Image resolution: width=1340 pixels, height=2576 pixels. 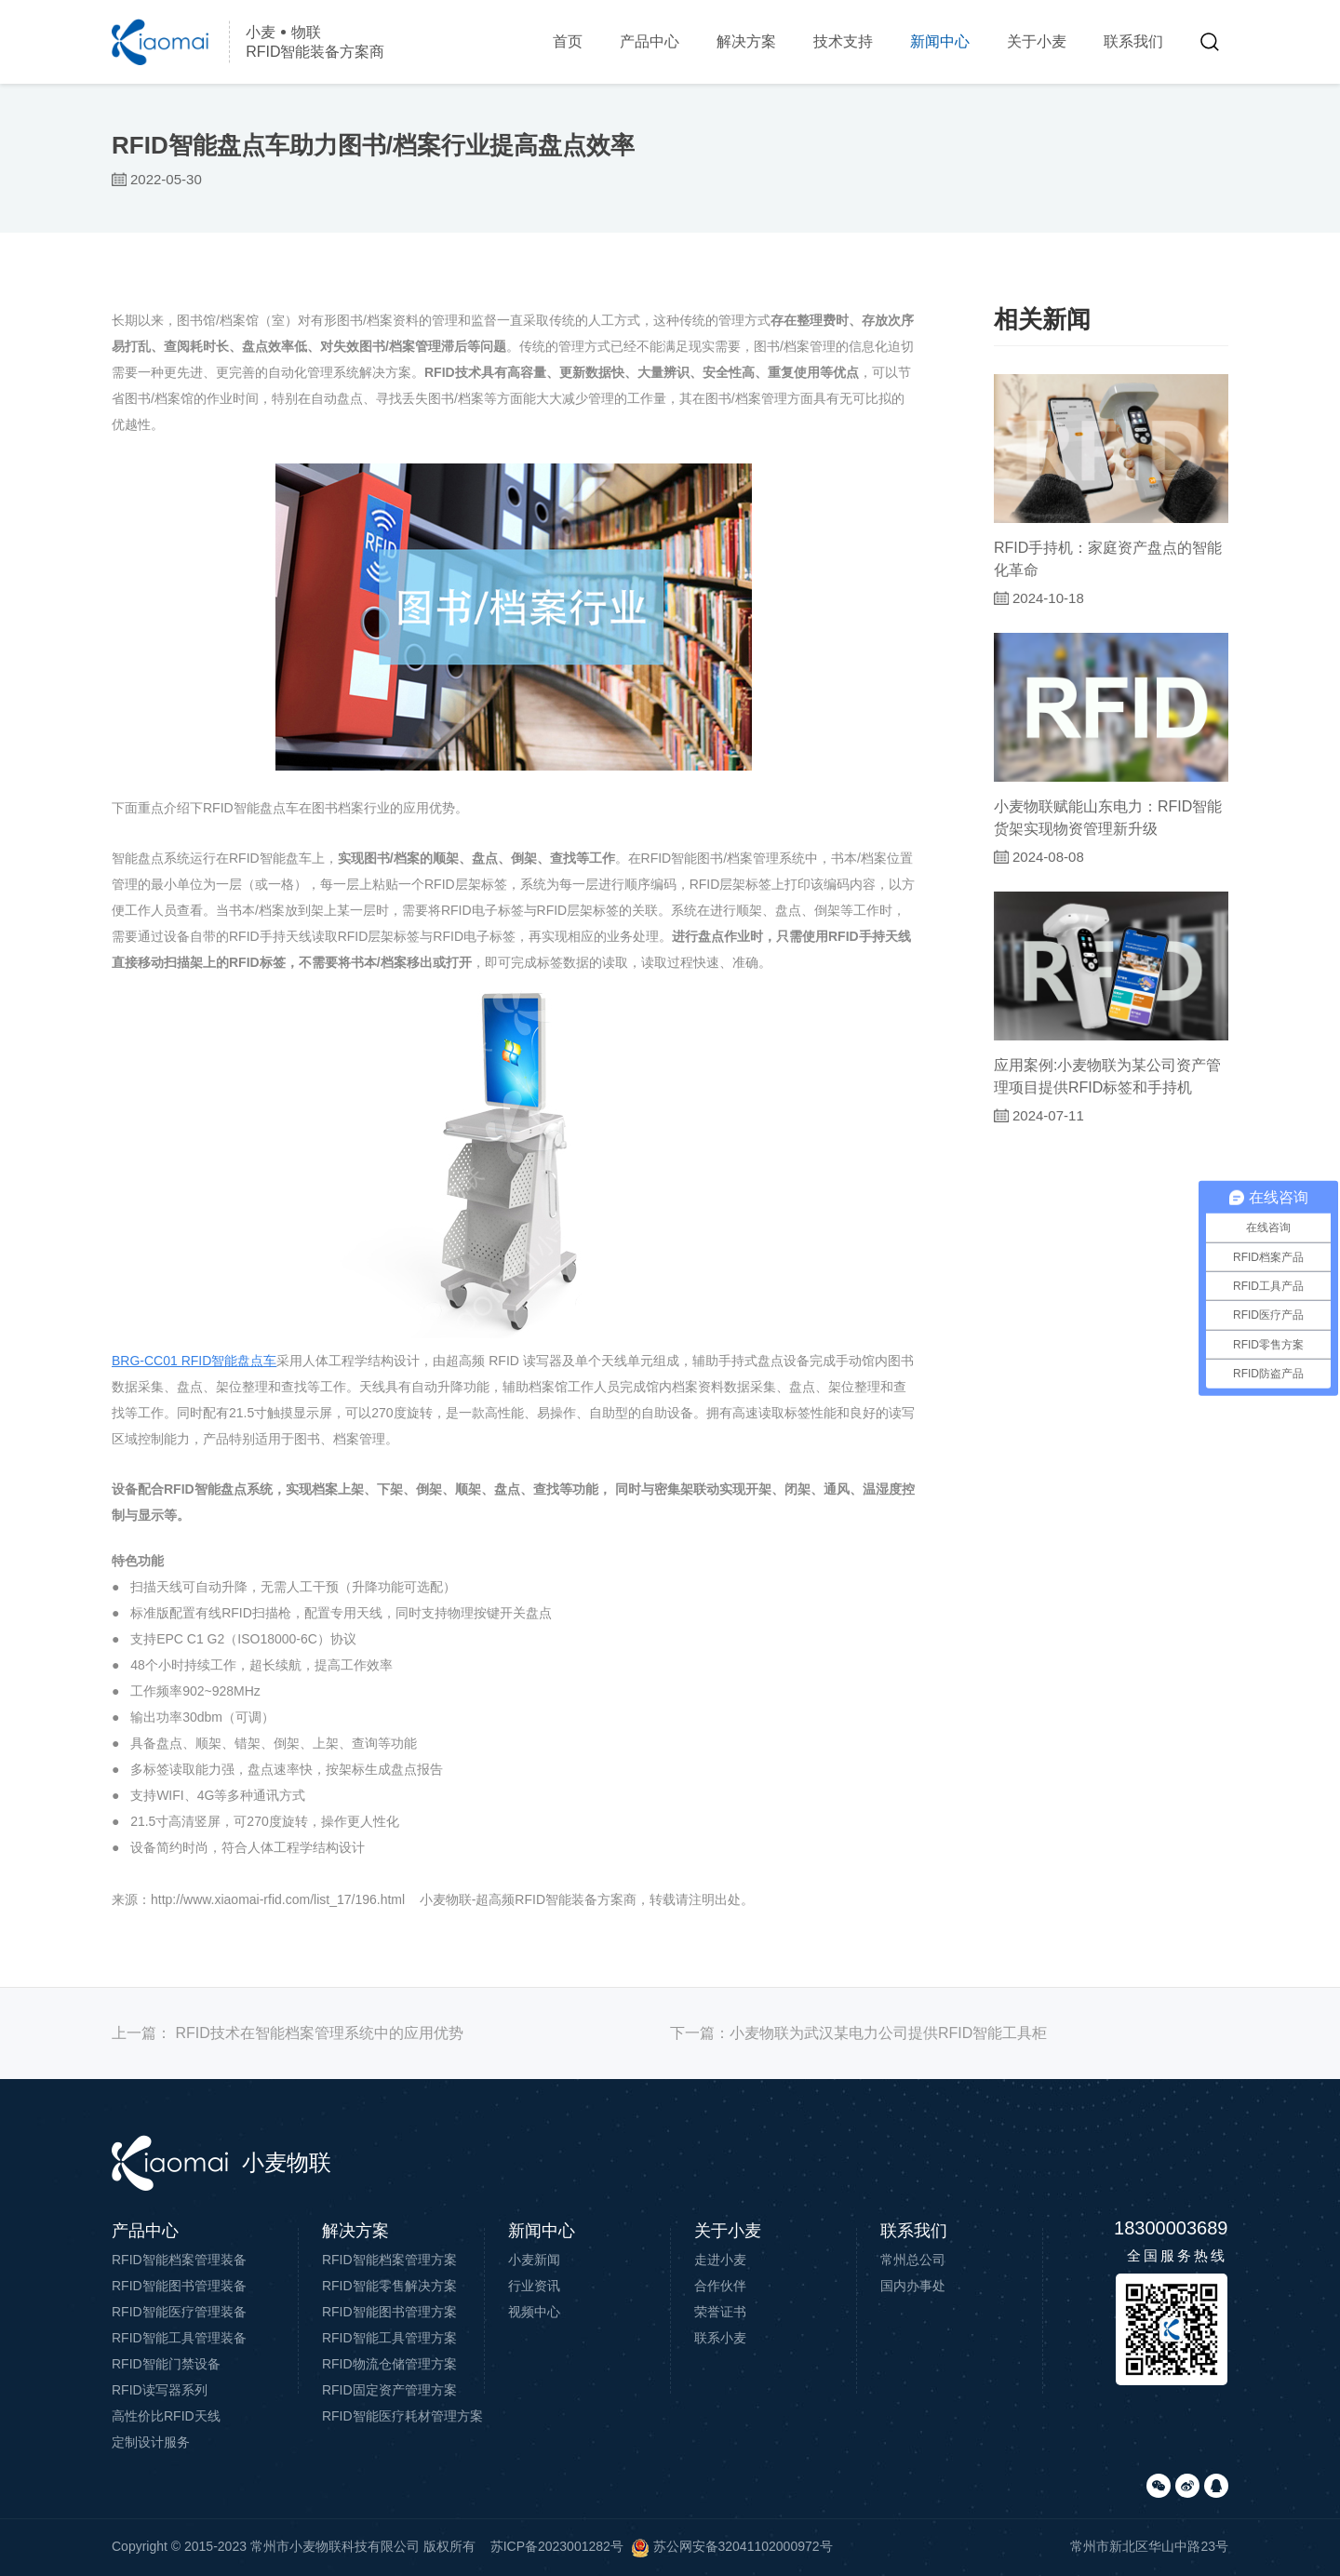 I want to click on 解决方案, so click(x=746, y=41).